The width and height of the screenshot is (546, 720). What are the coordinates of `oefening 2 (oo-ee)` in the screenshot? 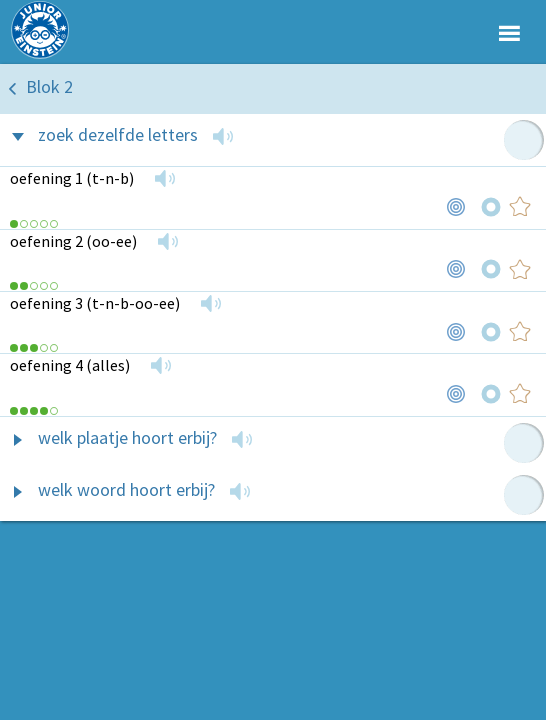 It's located at (73, 241).